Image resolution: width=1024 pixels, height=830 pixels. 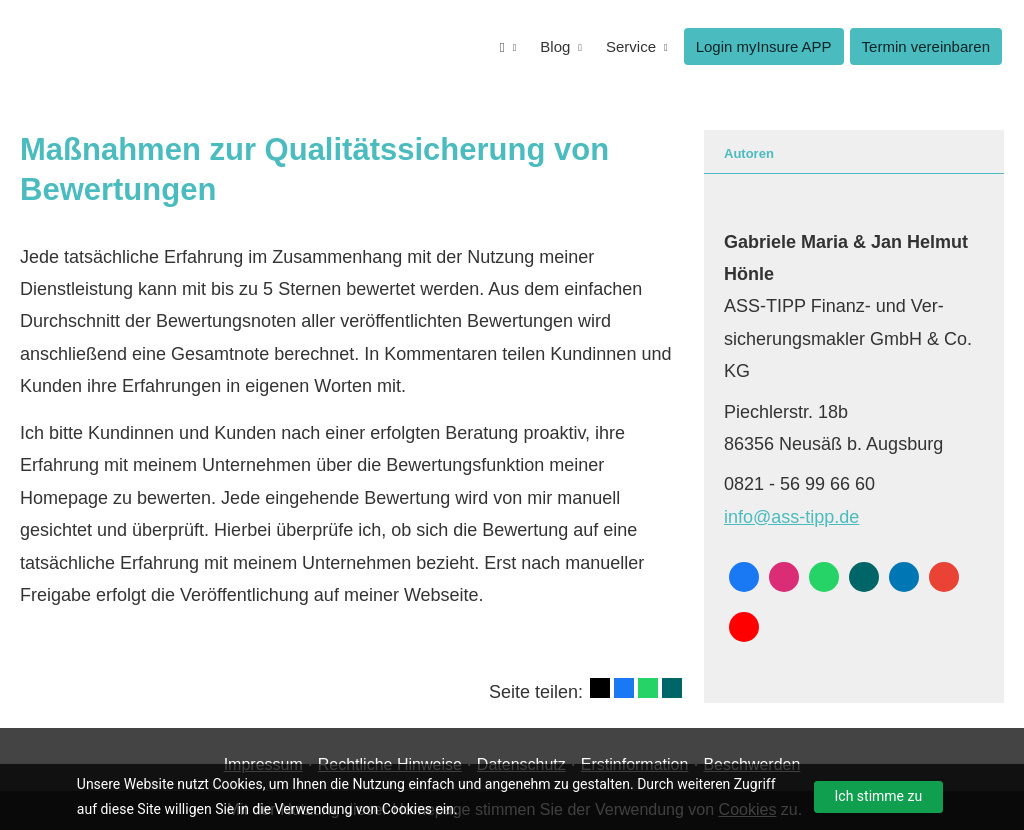 What do you see at coordinates (791, 517) in the screenshot?
I see `info@ass-tipp.de` at bounding box center [791, 517].